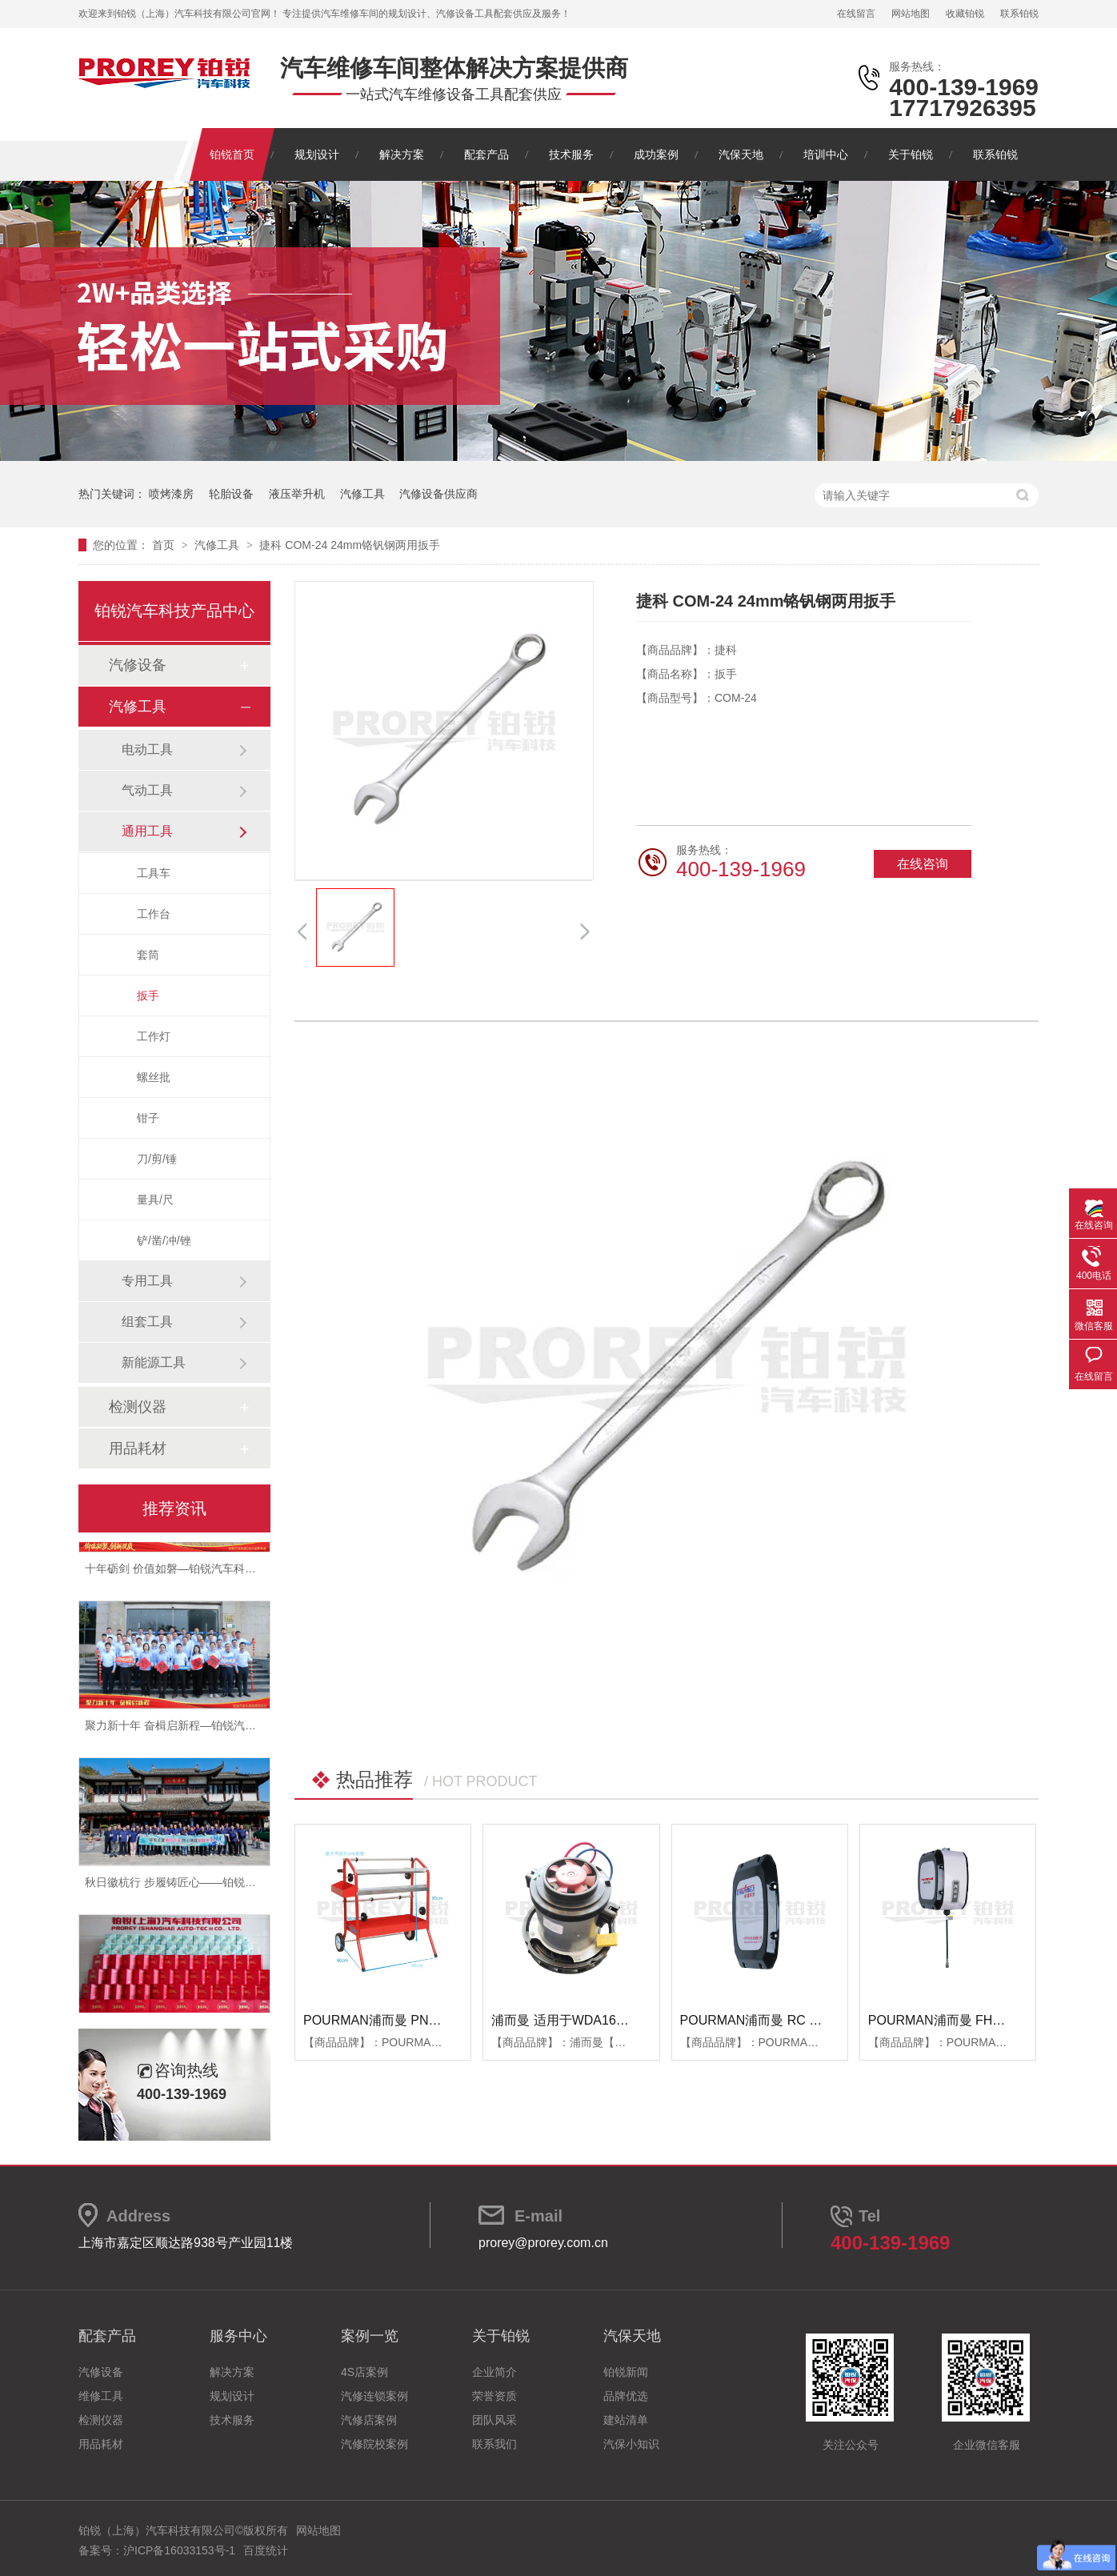  What do you see at coordinates (148, 1118) in the screenshot?
I see `钳子` at bounding box center [148, 1118].